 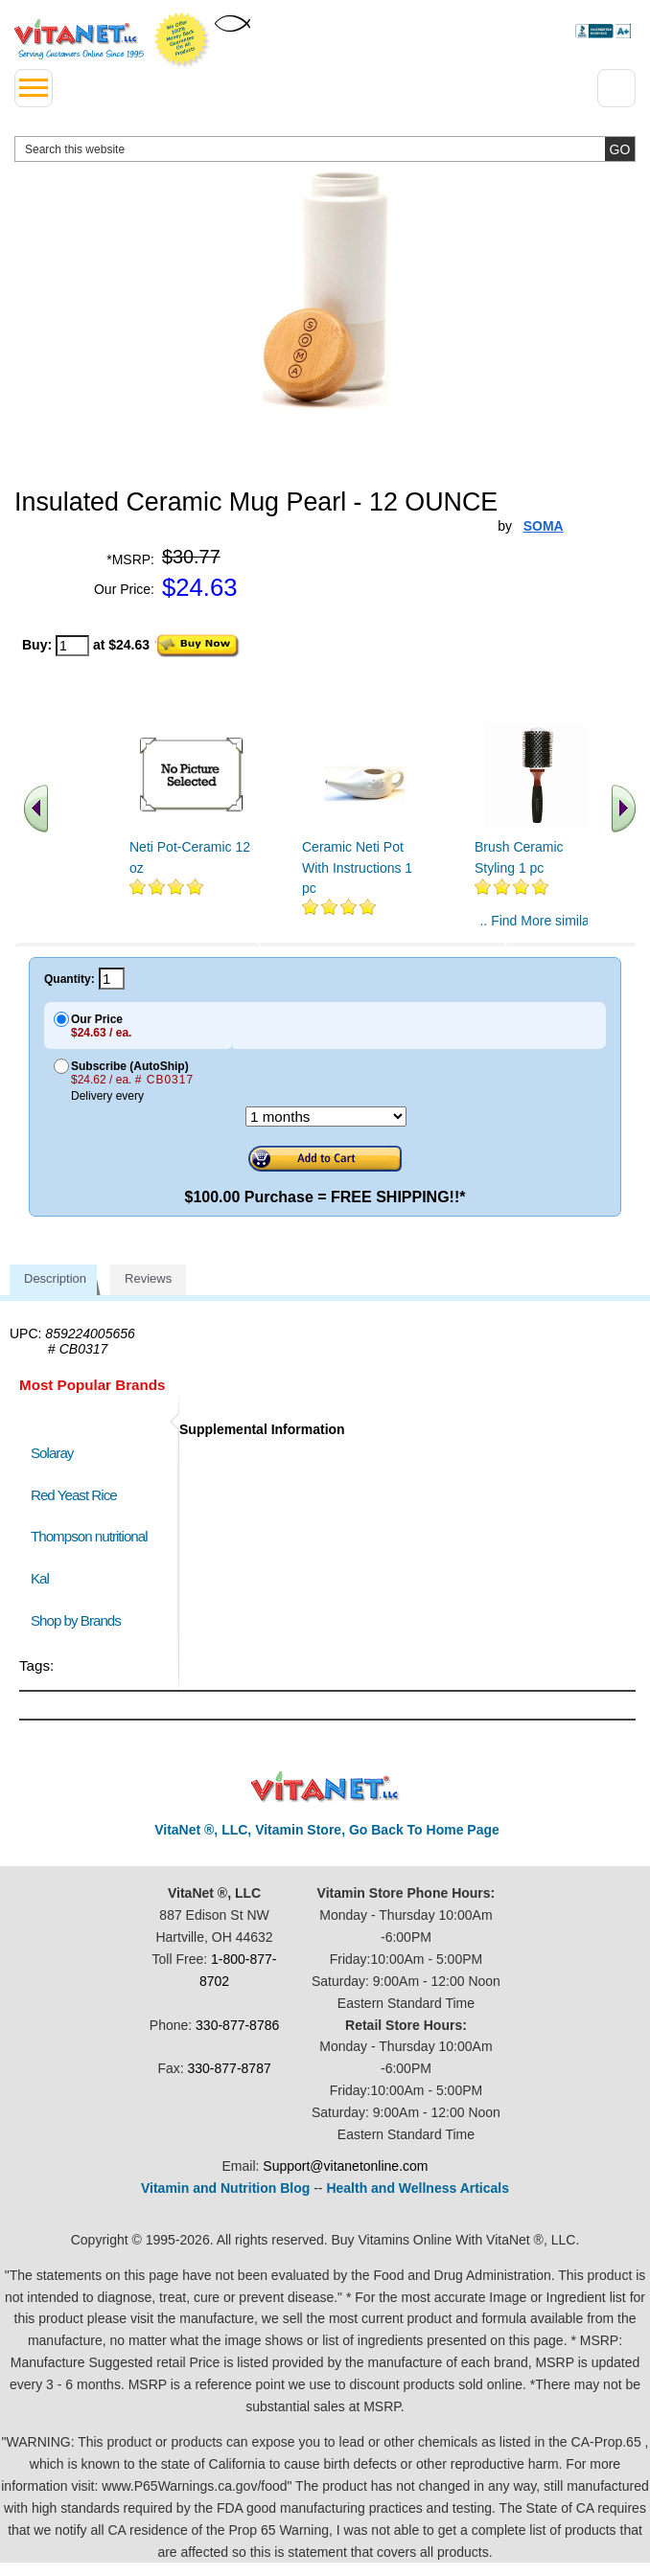 I want to click on [search site button], so click(x=620, y=149).